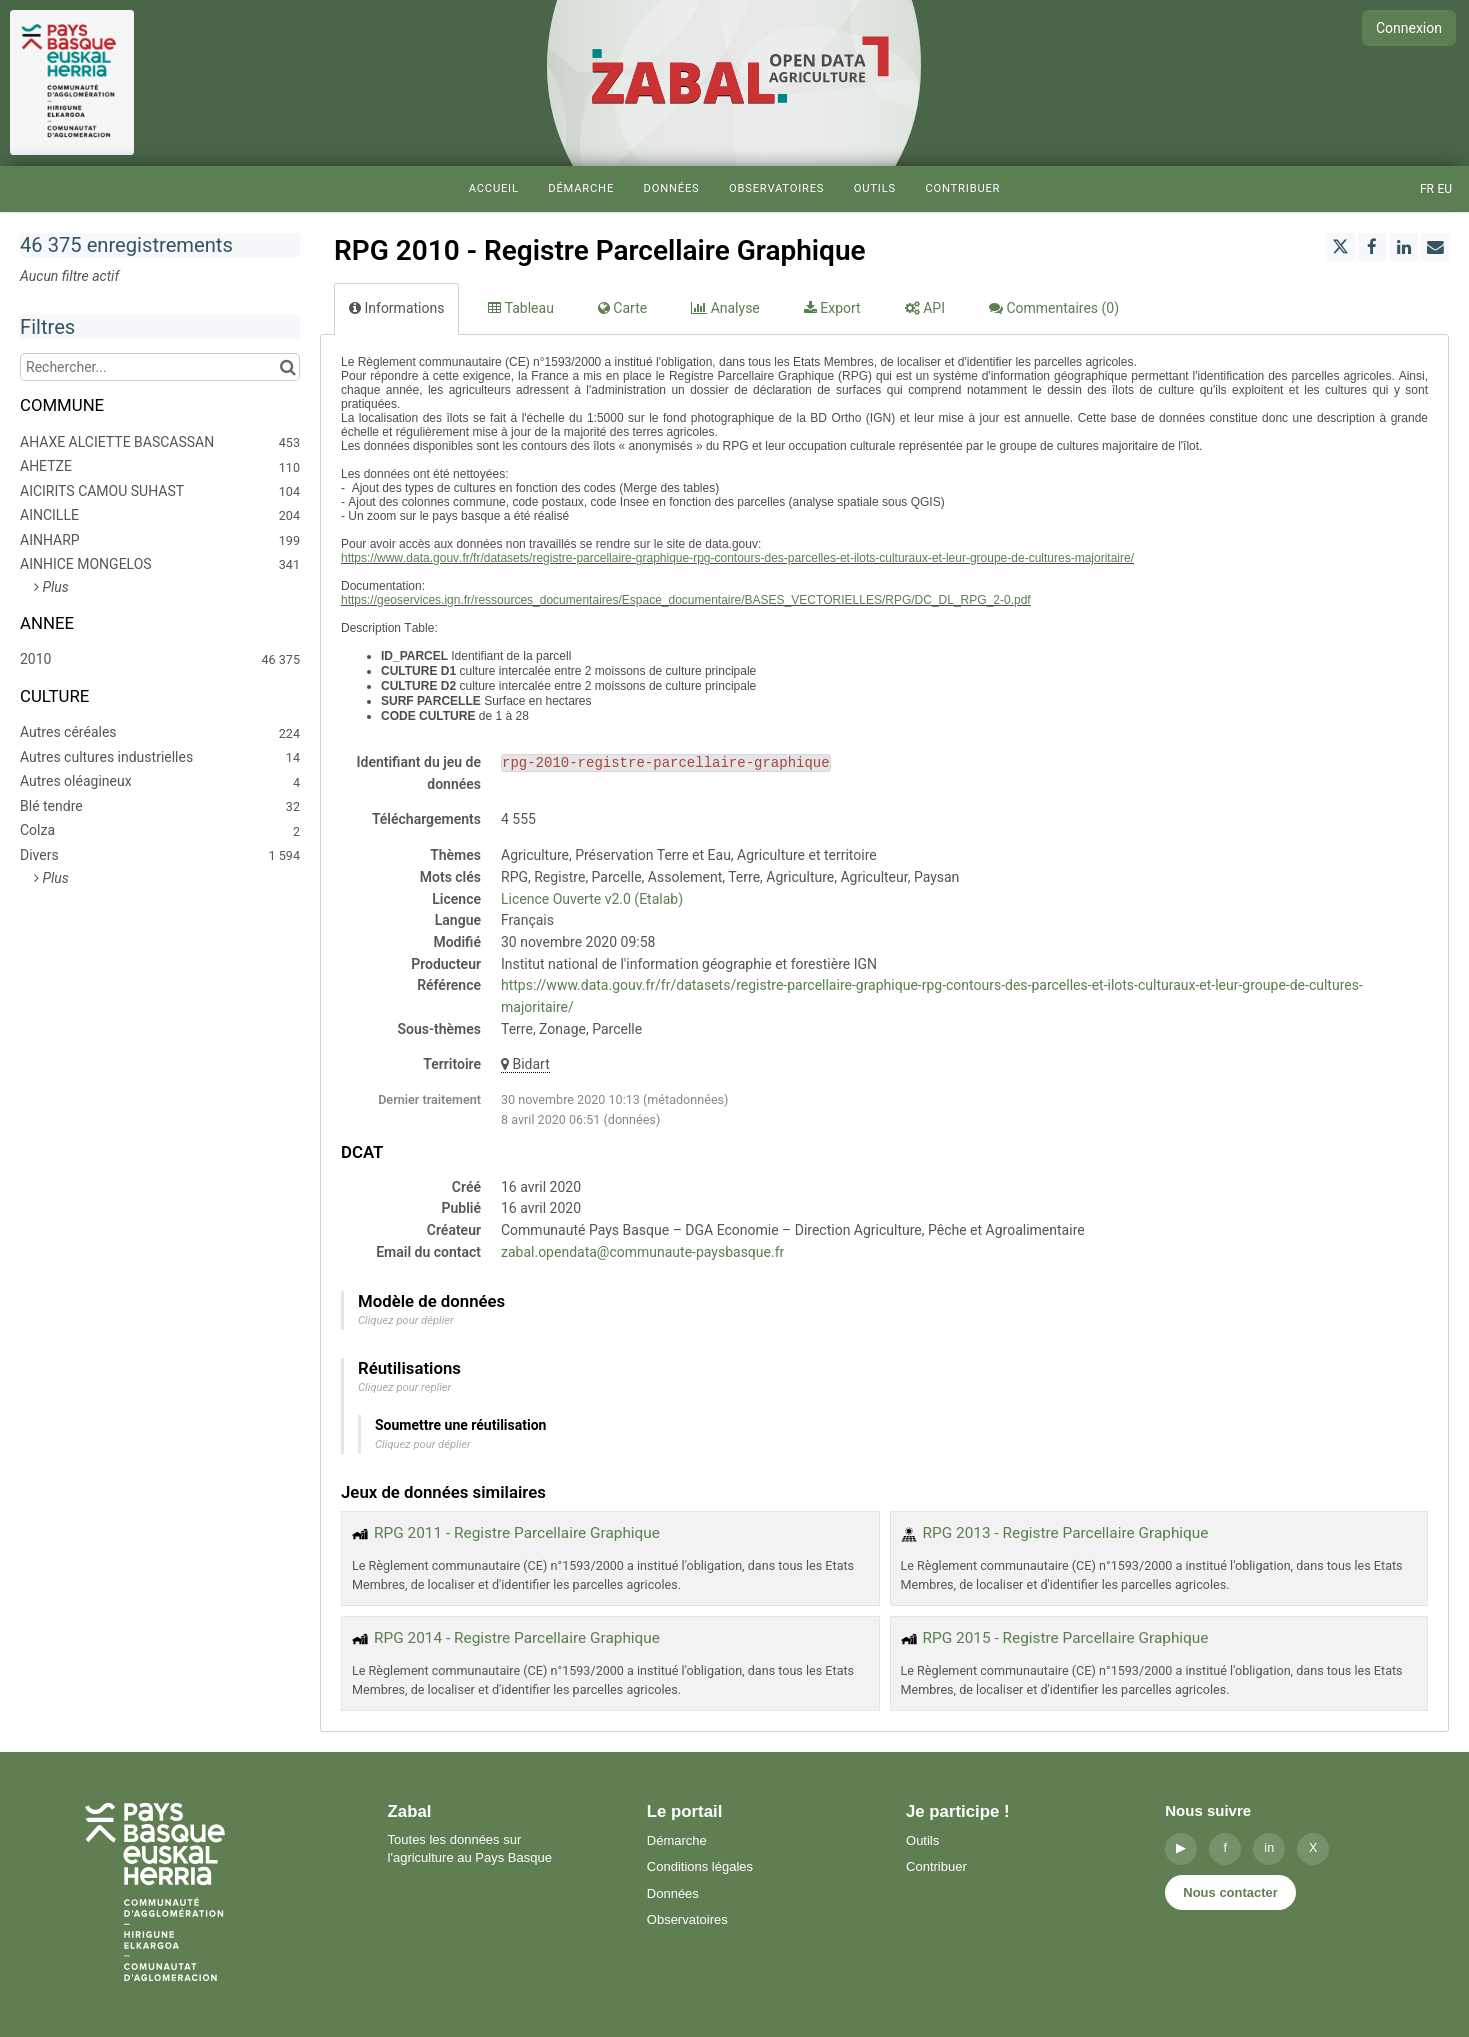 The image size is (1469, 2037). What do you see at coordinates (622, 308) in the screenshot?
I see `Carte [tab]` at bounding box center [622, 308].